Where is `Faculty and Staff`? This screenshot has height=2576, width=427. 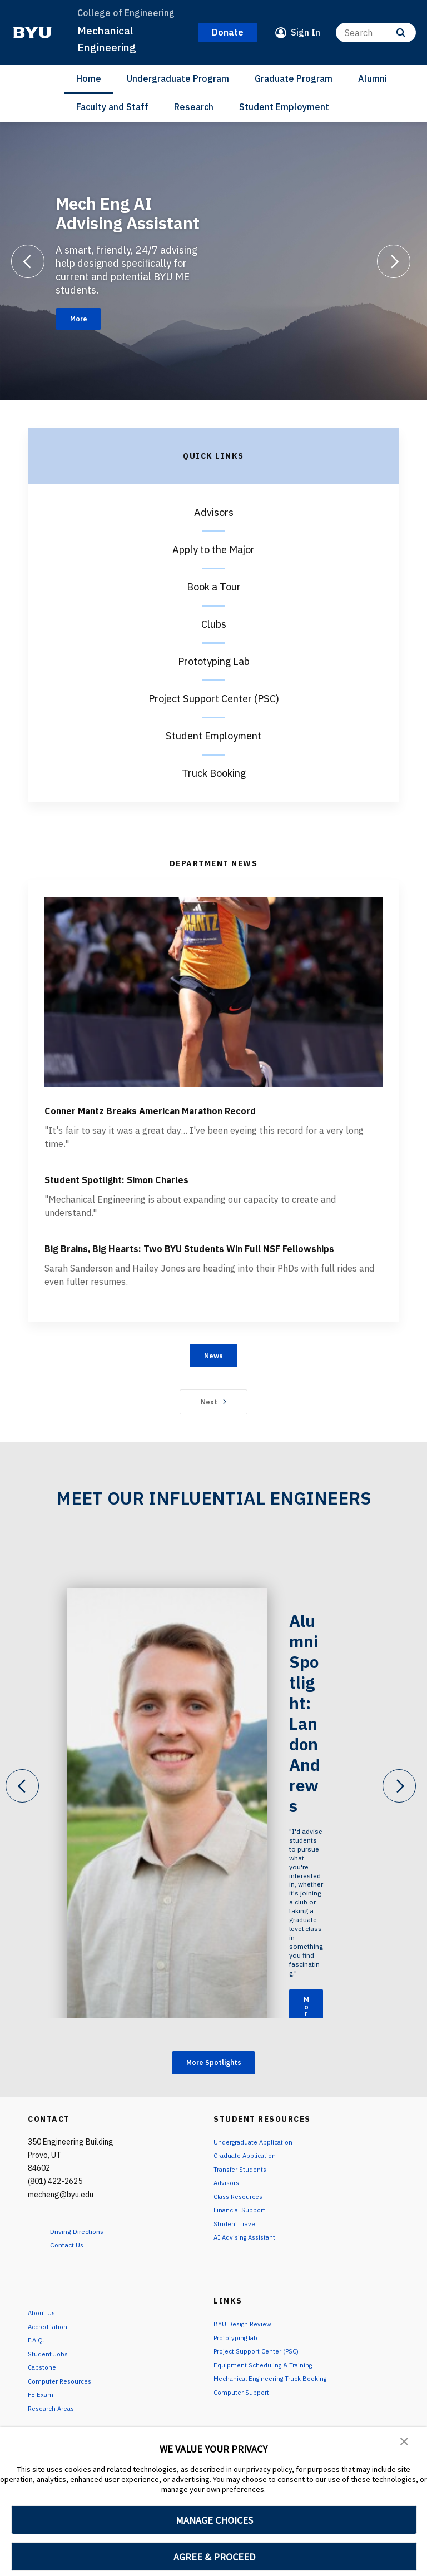
Faculty and Staff is located at coordinates (112, 106).